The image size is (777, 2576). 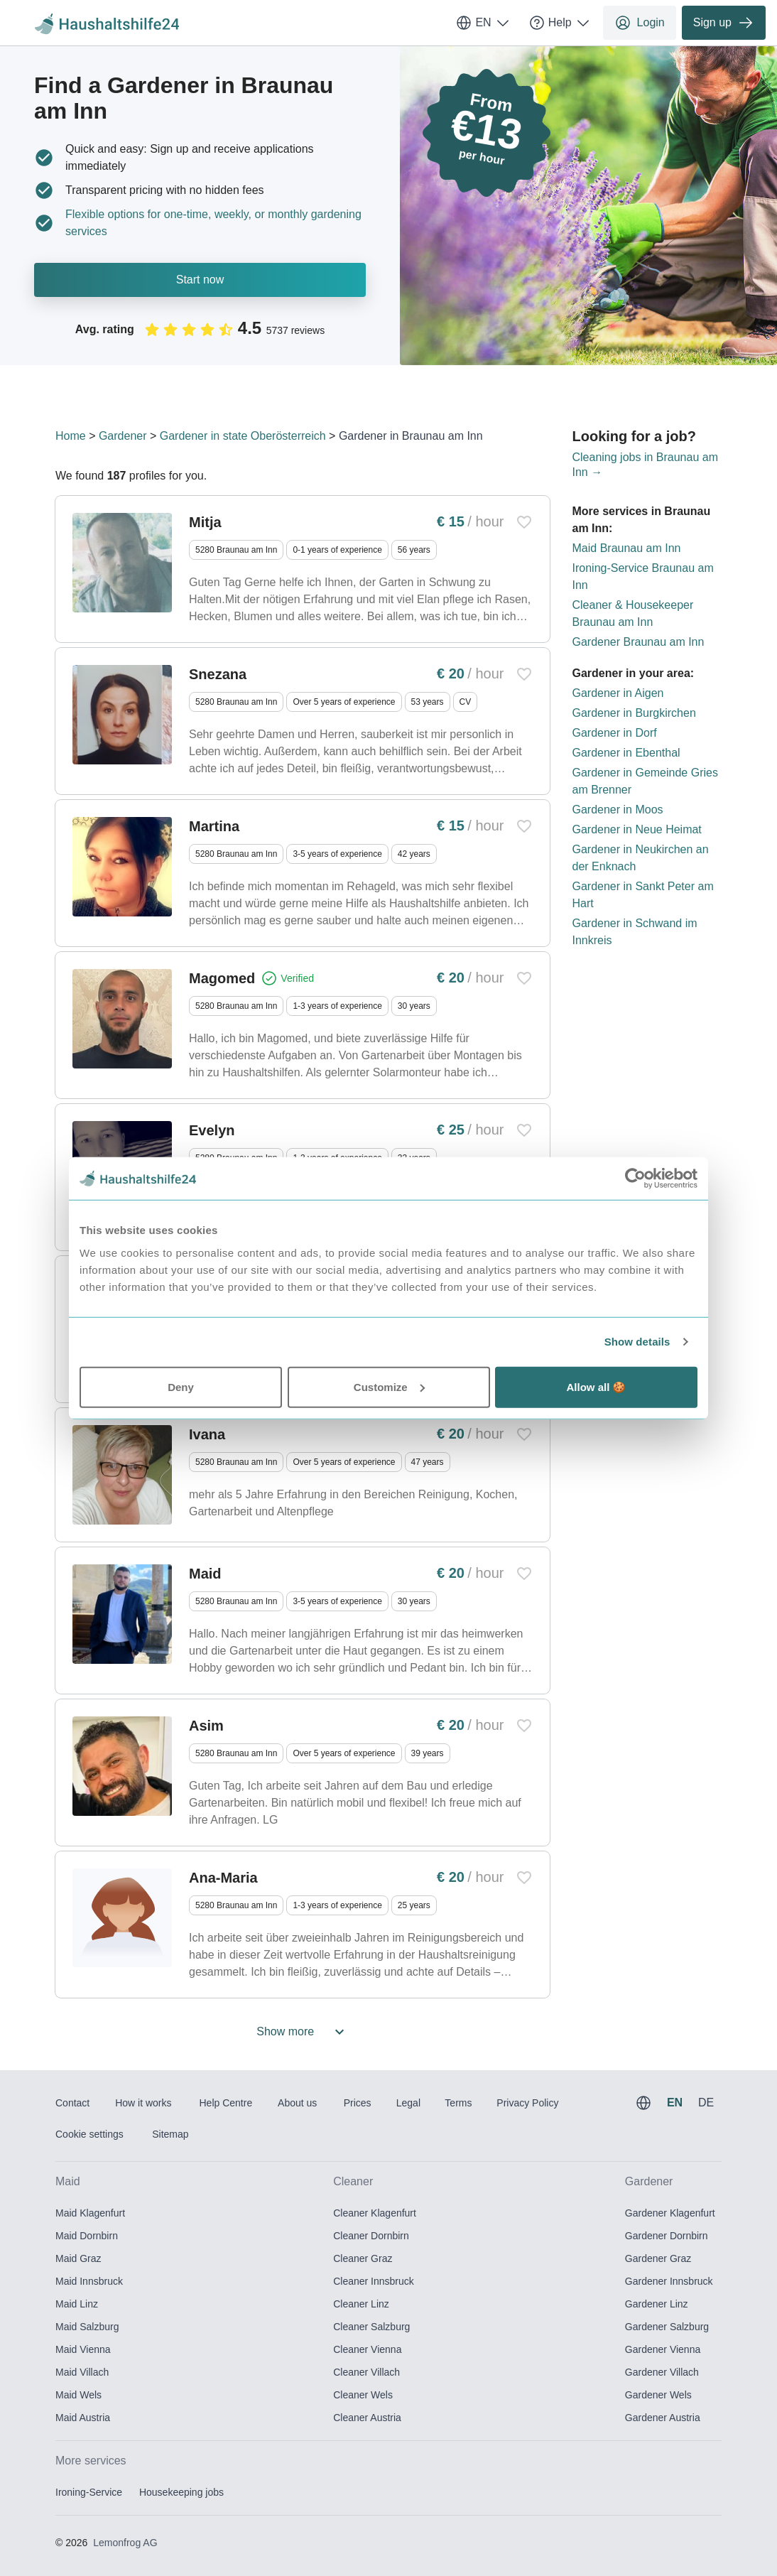 What do you see at coordinates (371, 2235) in the screenshot?
I see `Cleaner Dornbirn` at bounding box center [371, 2235].